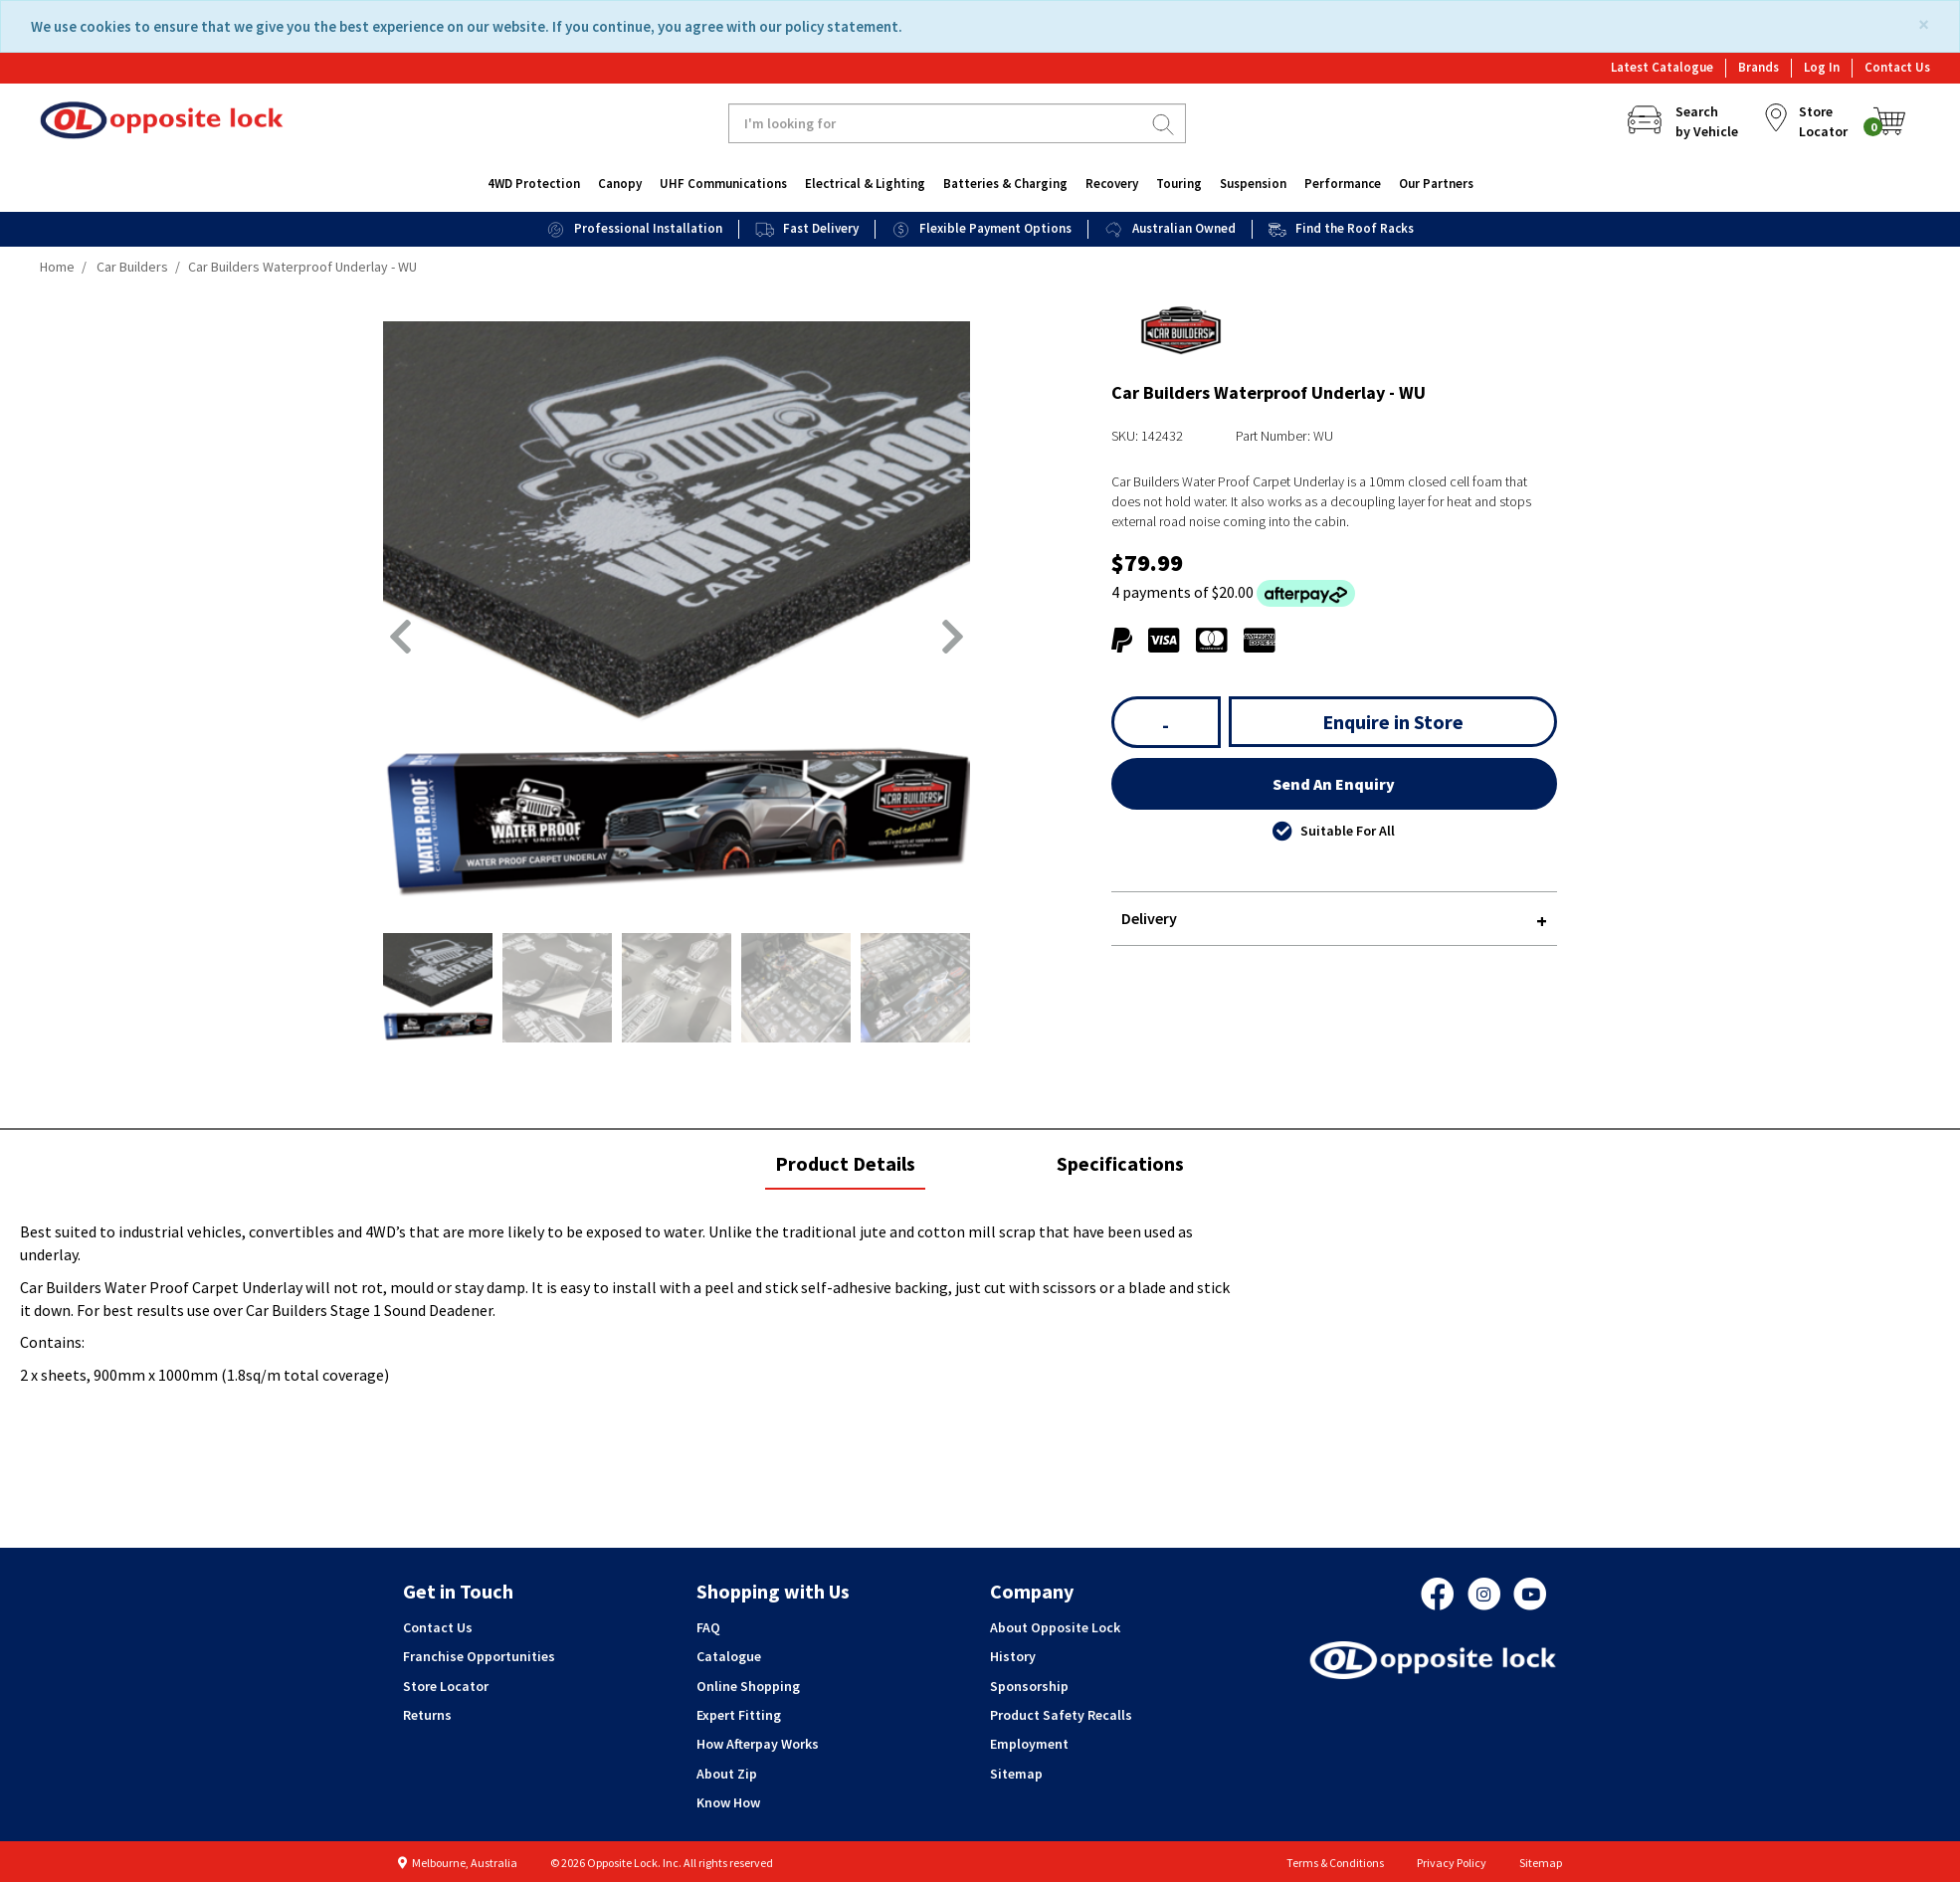 This screenshot has height=1882, width=1960. Describe the element at coordinates (1662, 67) in the screenshot. I see `Latest Catalogue` at that location.